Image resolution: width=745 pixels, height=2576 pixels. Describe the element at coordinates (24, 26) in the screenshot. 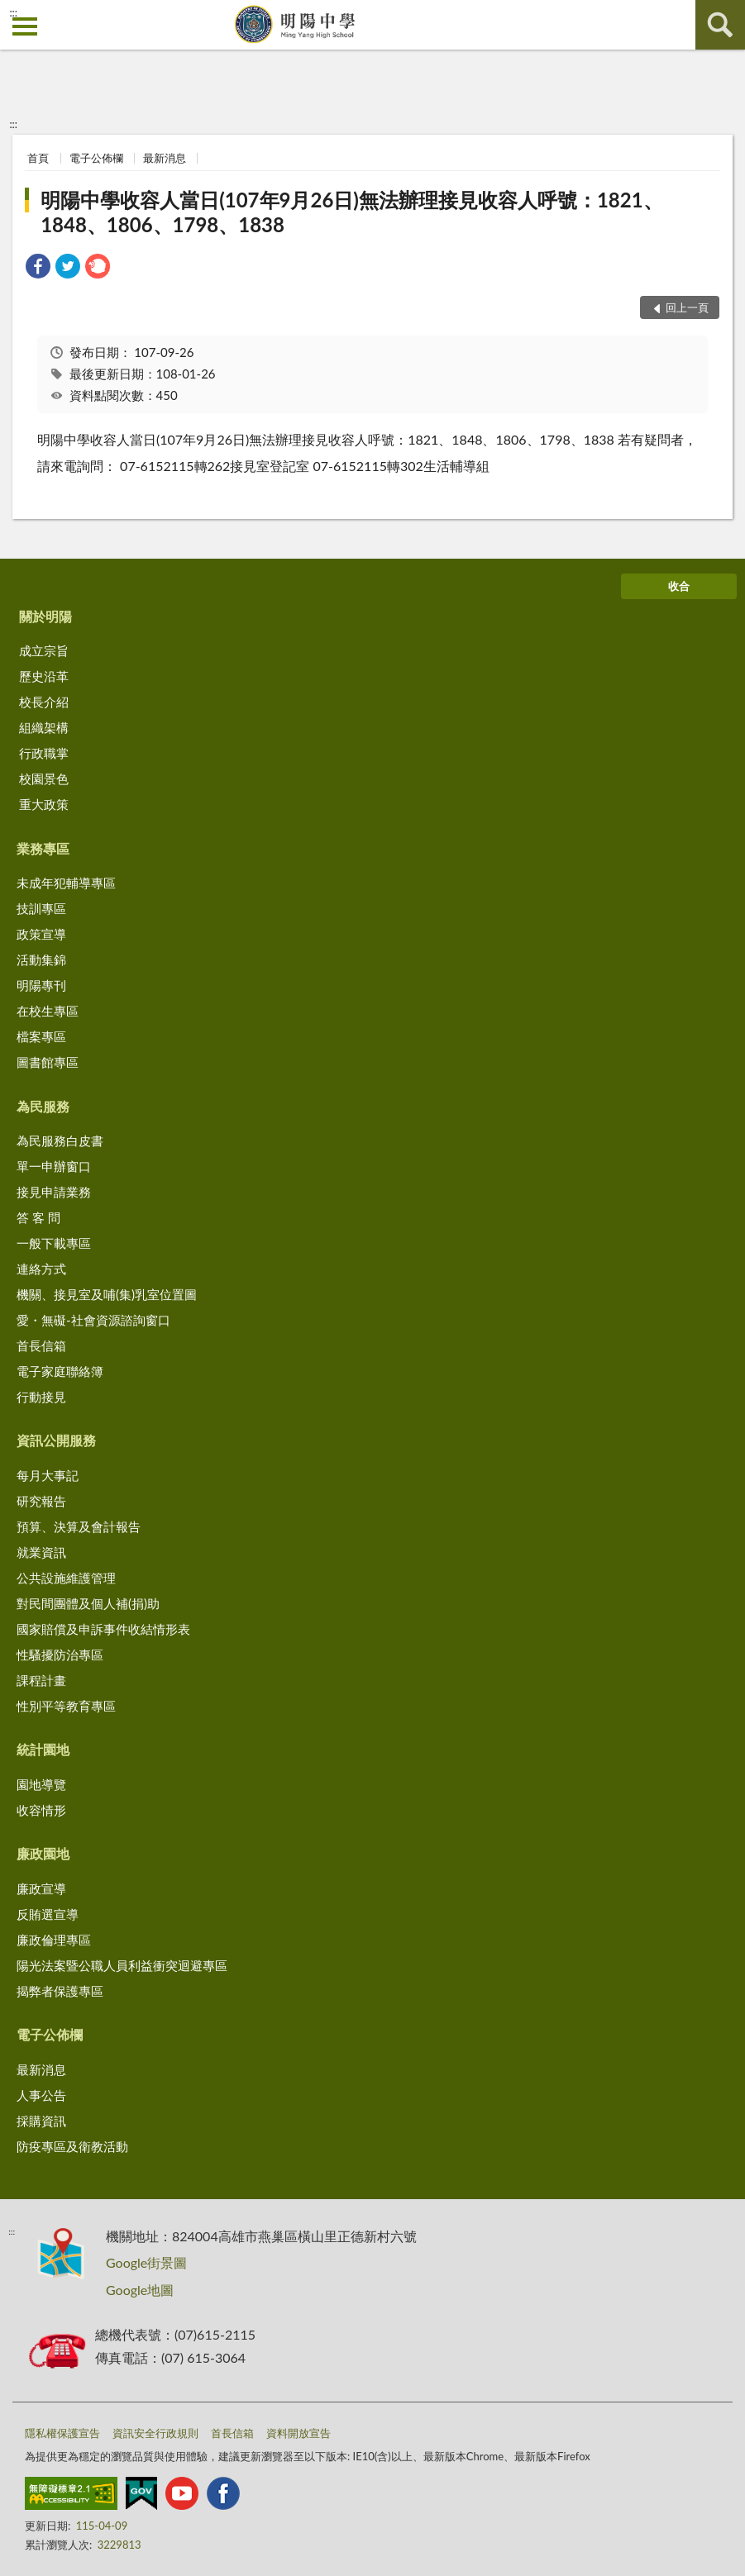

I see `側欄選單` at that location.